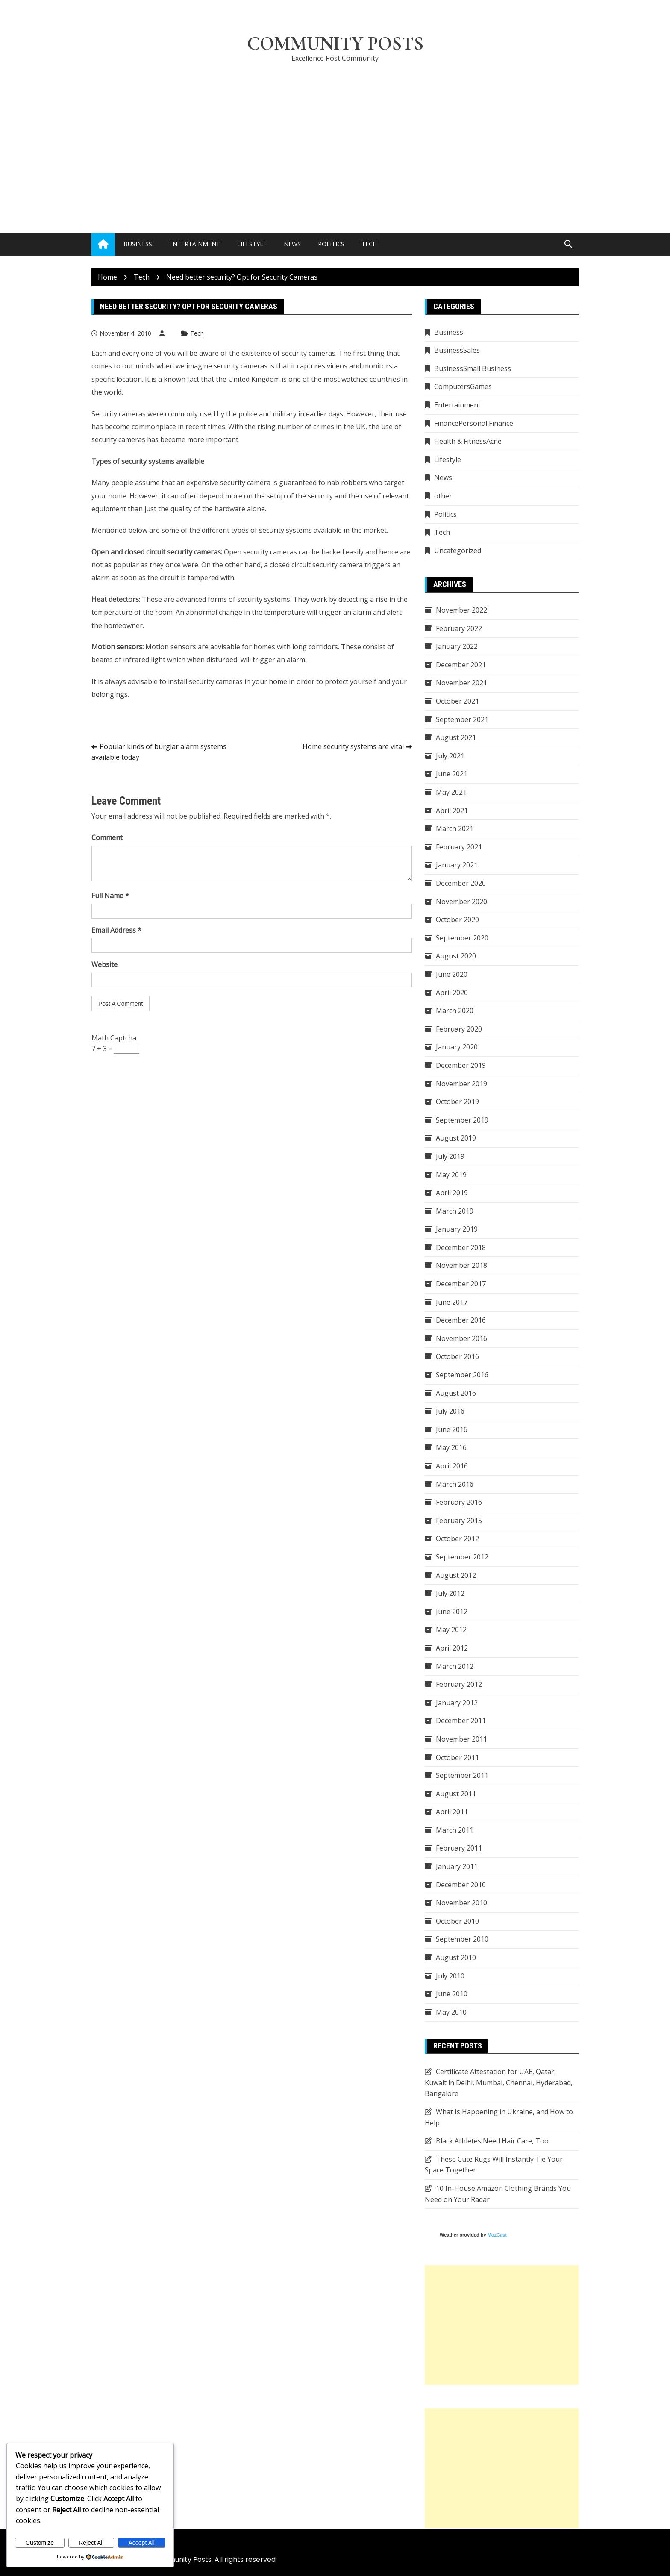 The width and height of the screenshot is (670, 2576). Describe the element at coordinates (462, 1939) in the screenshot. I see `September 2010` at that location.